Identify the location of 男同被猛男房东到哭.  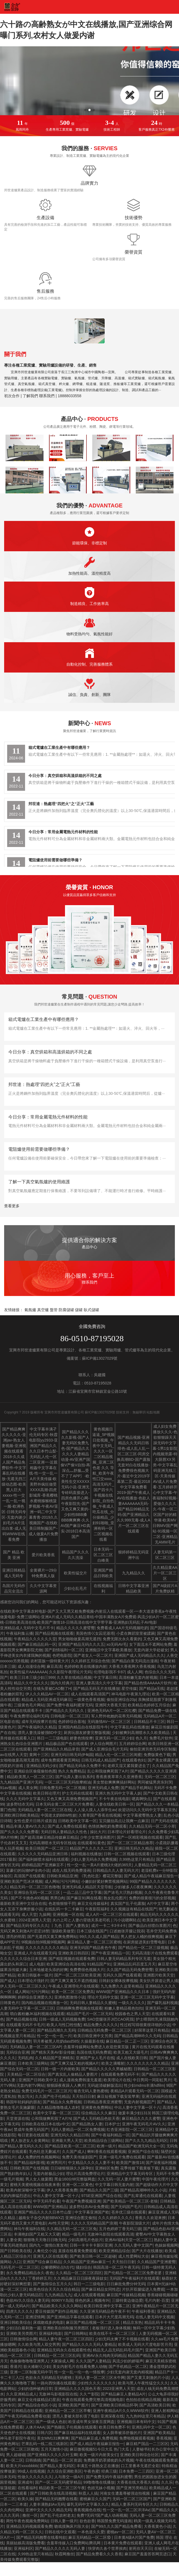
(154, 1782).